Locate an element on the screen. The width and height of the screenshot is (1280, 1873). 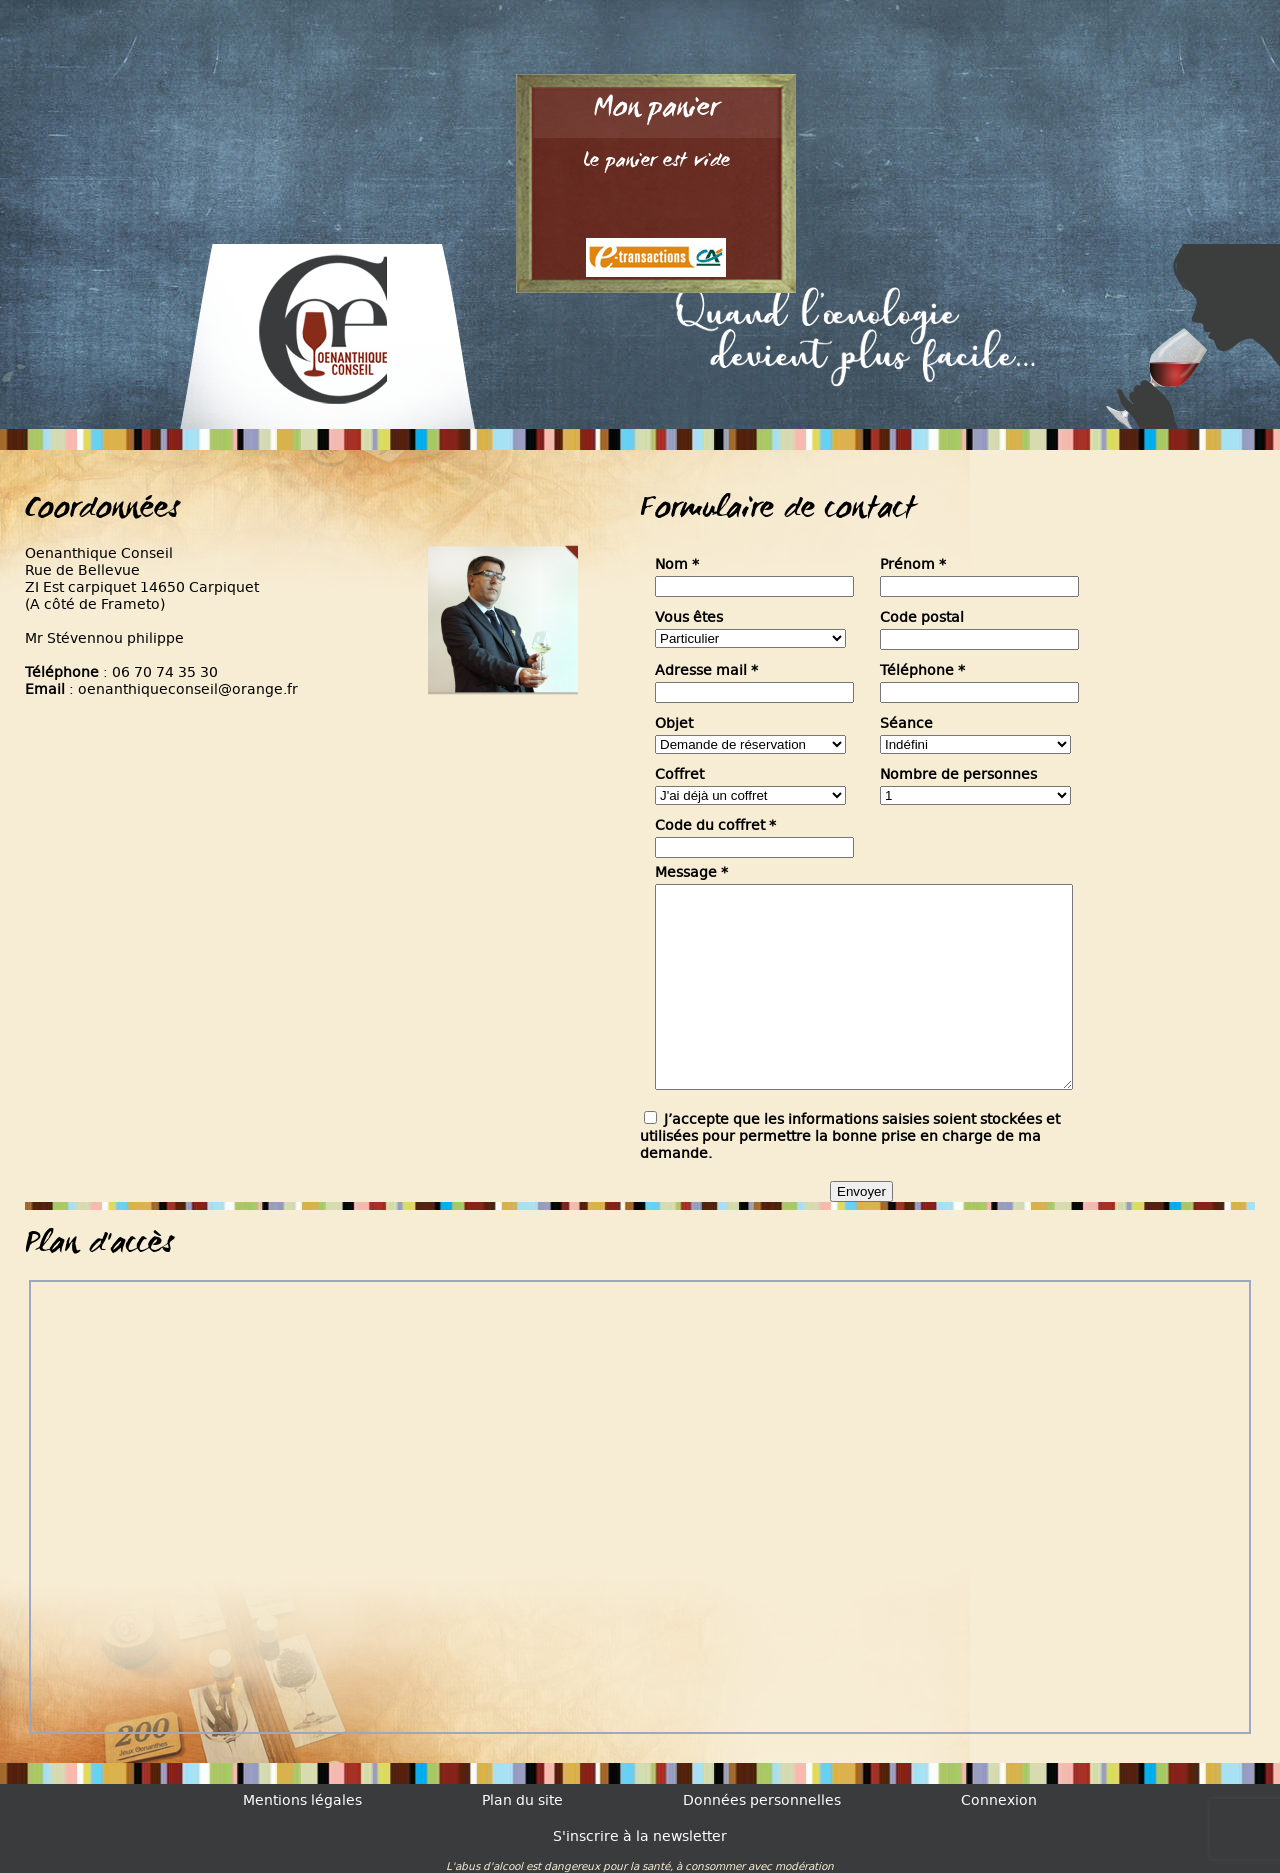
Mentions légales is located at coordinates (302, 1800).